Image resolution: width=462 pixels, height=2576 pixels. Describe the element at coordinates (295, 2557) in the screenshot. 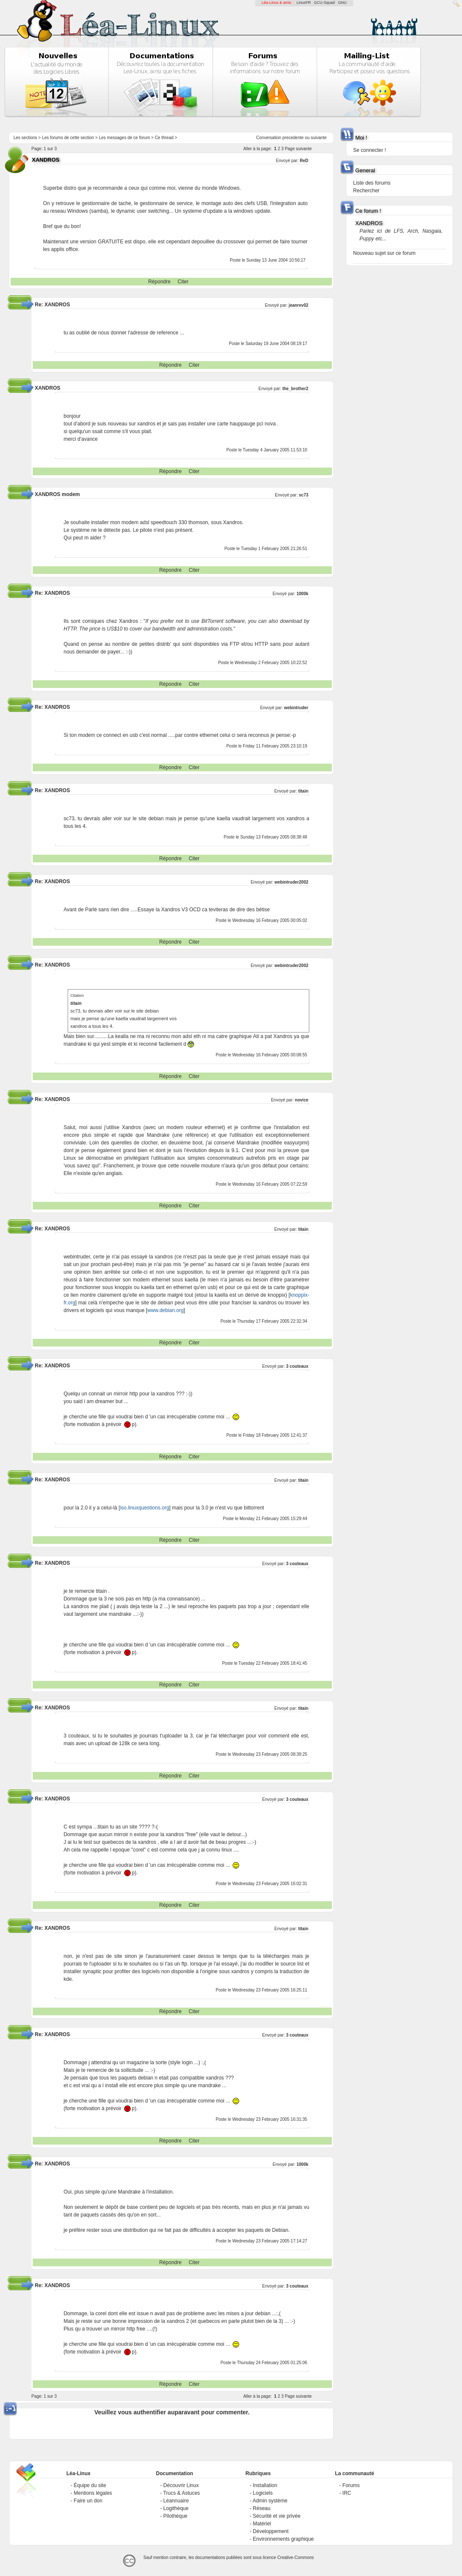

I see `Creative-Commons` at that location.